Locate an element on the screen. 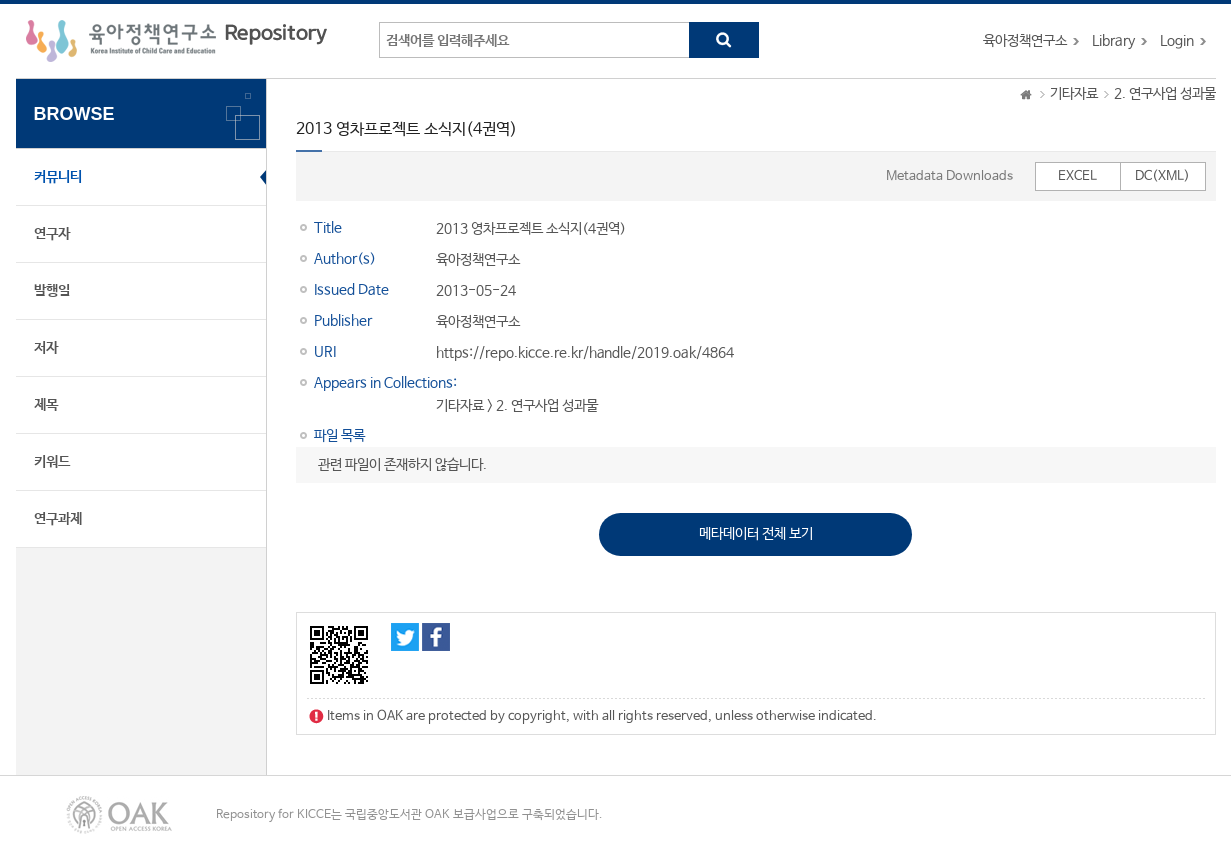 The height and width of the screenshot is (854, 1231). 커뮤니티 is located at coordinates (58, 177).